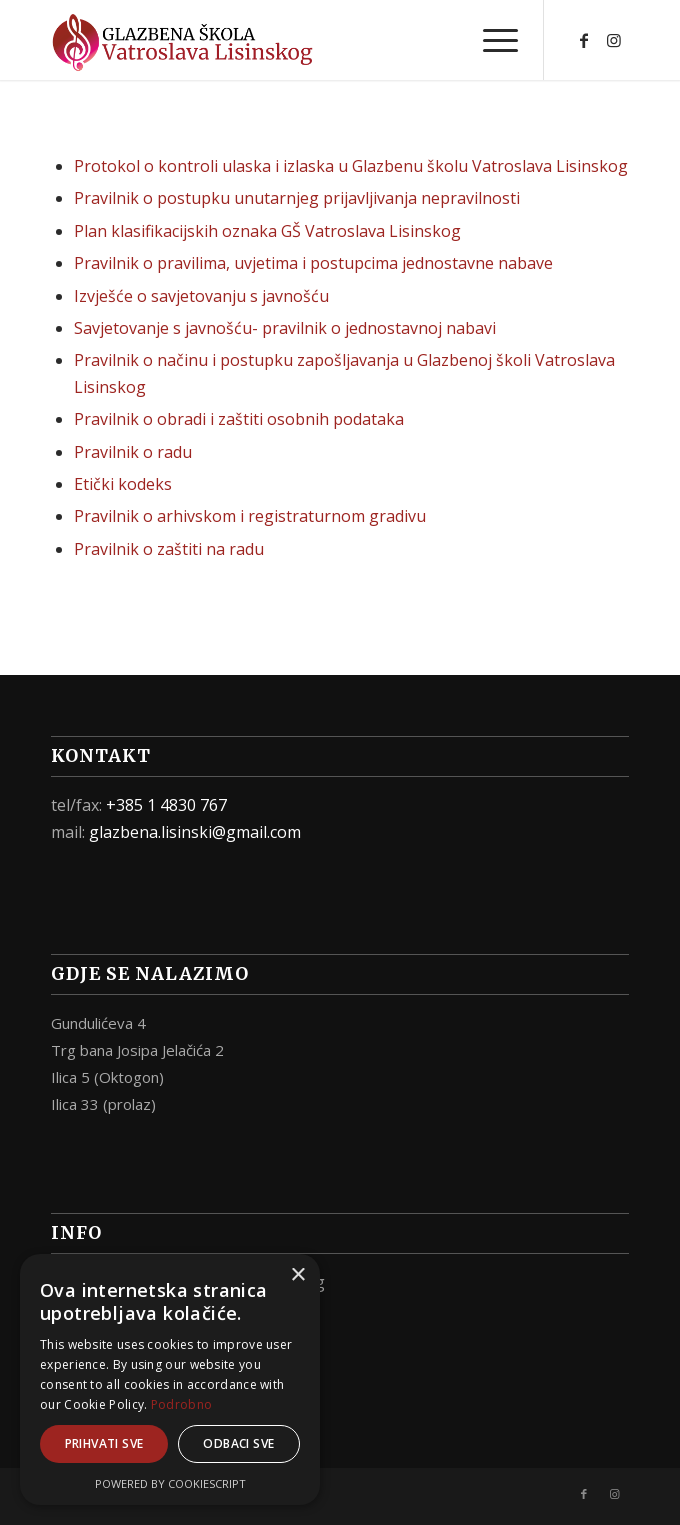  What do you see at coordinates (297, 1275) in the screenshot?
I see `× [button]` at bounding box center [297, 1275].